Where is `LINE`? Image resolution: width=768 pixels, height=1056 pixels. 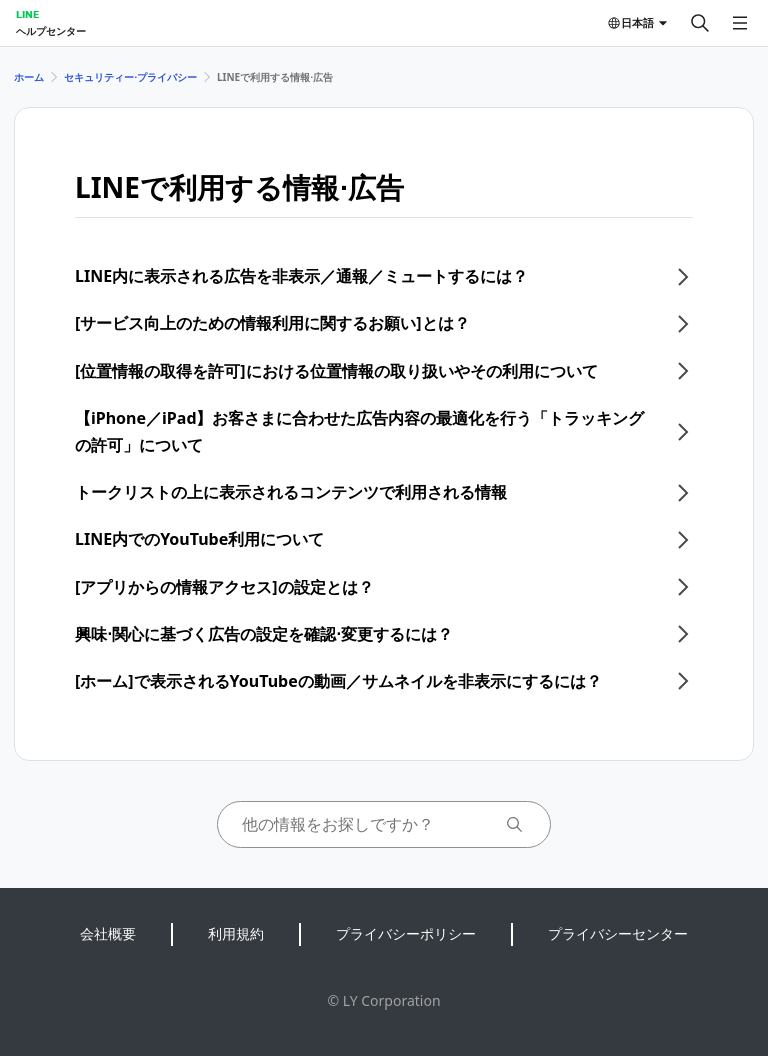
LINE is located at coordinates (27, 14).